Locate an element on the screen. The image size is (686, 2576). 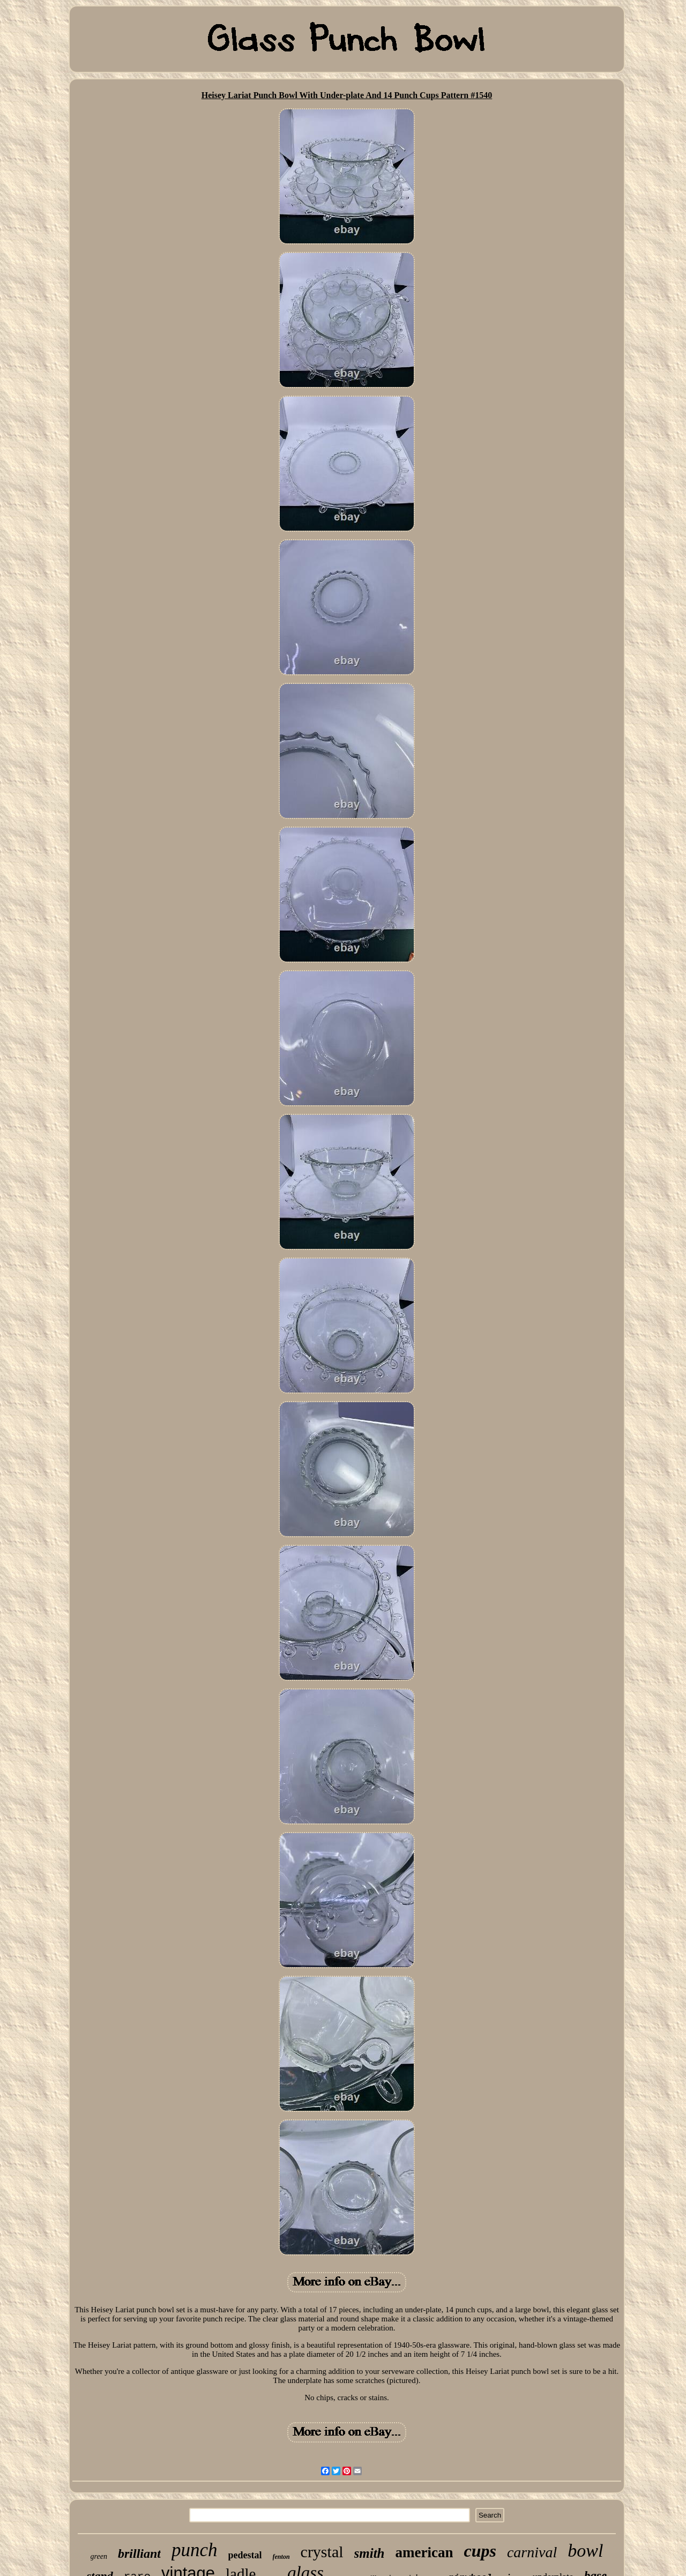
smith is located at coordinates (369, 2553).